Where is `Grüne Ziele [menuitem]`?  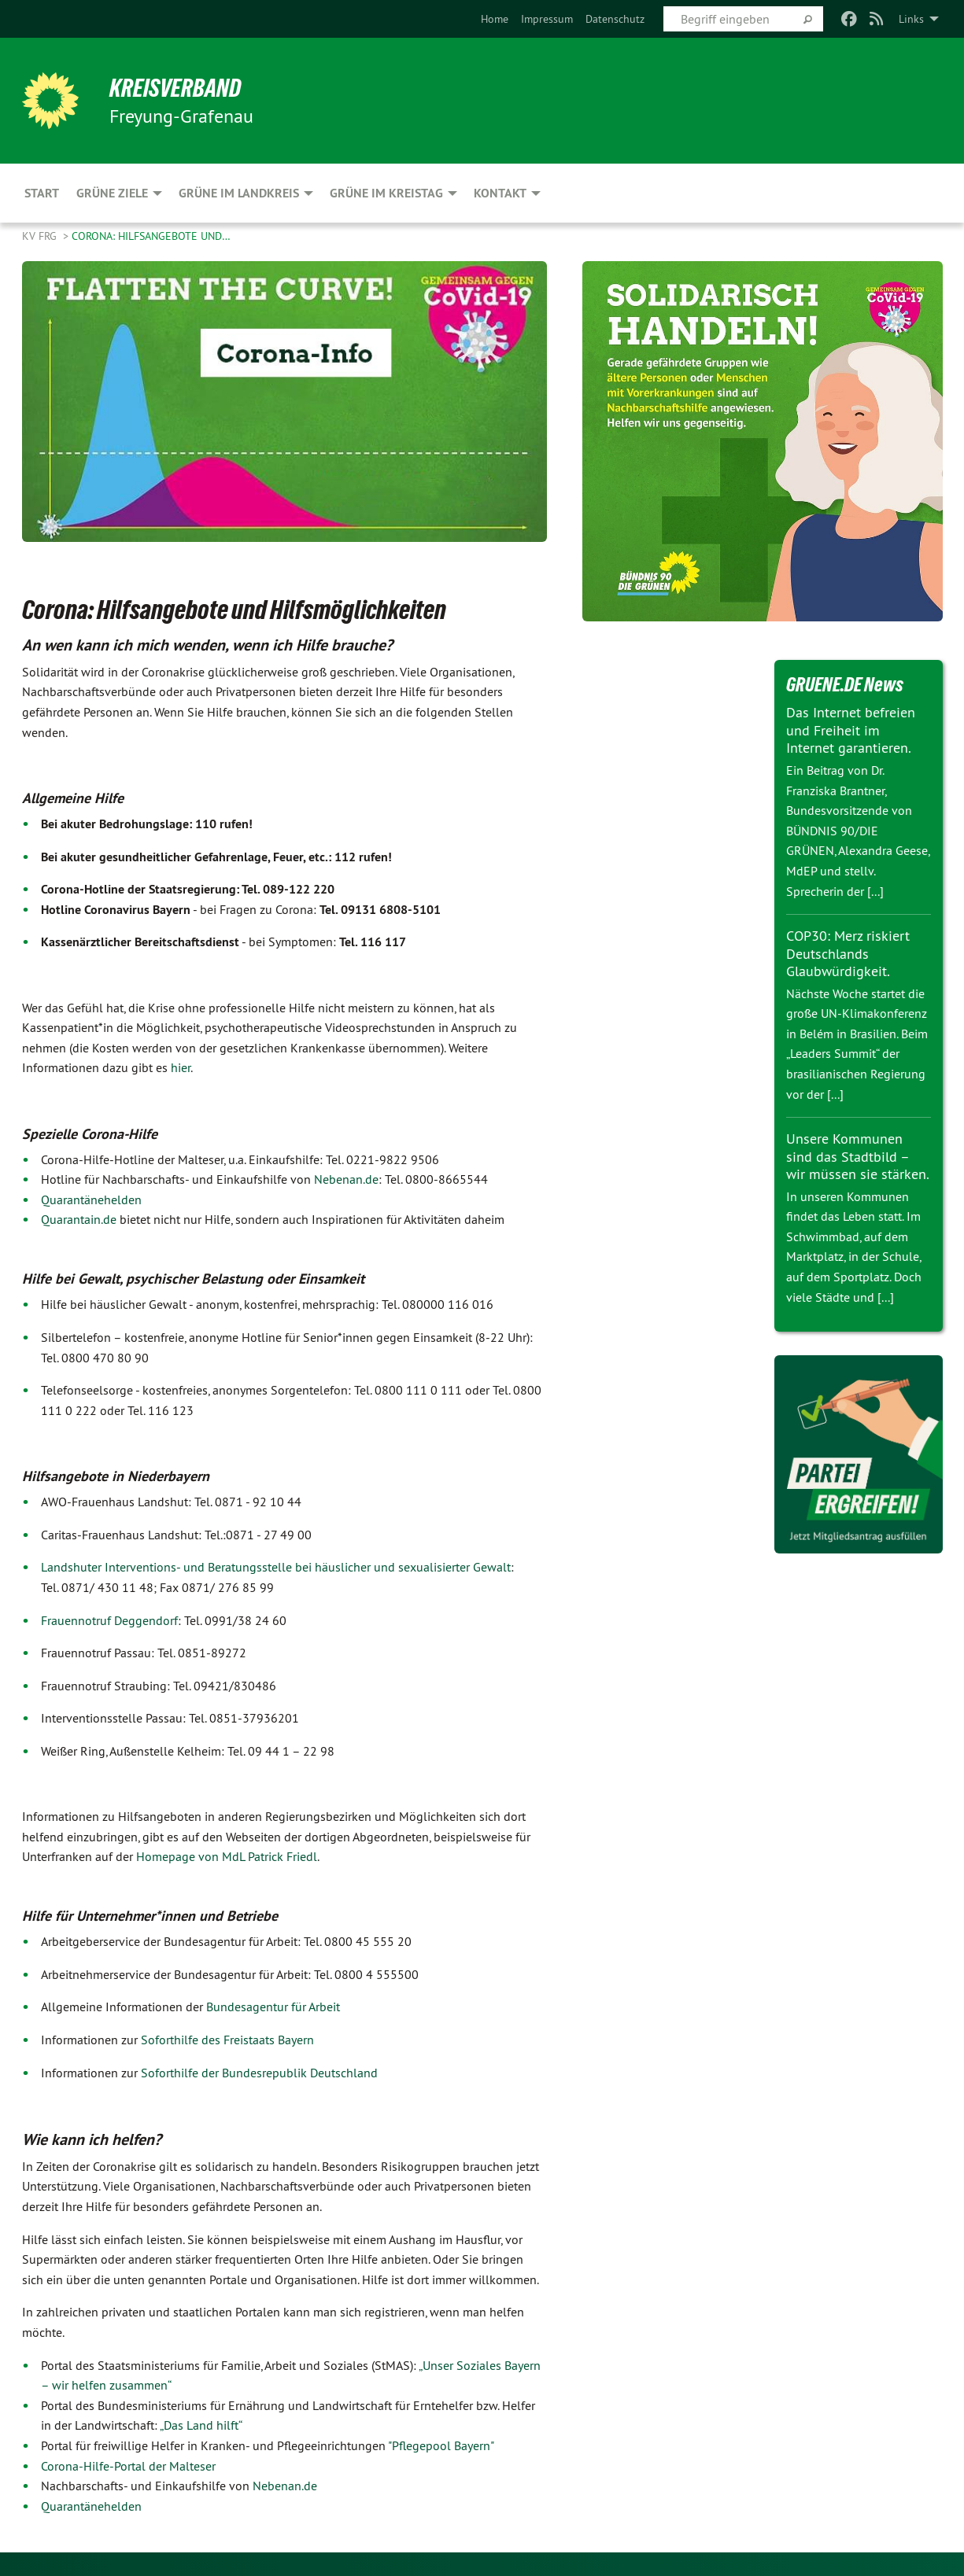 Grüne Ziele [menuitem] is located at coordinates (112, 193).